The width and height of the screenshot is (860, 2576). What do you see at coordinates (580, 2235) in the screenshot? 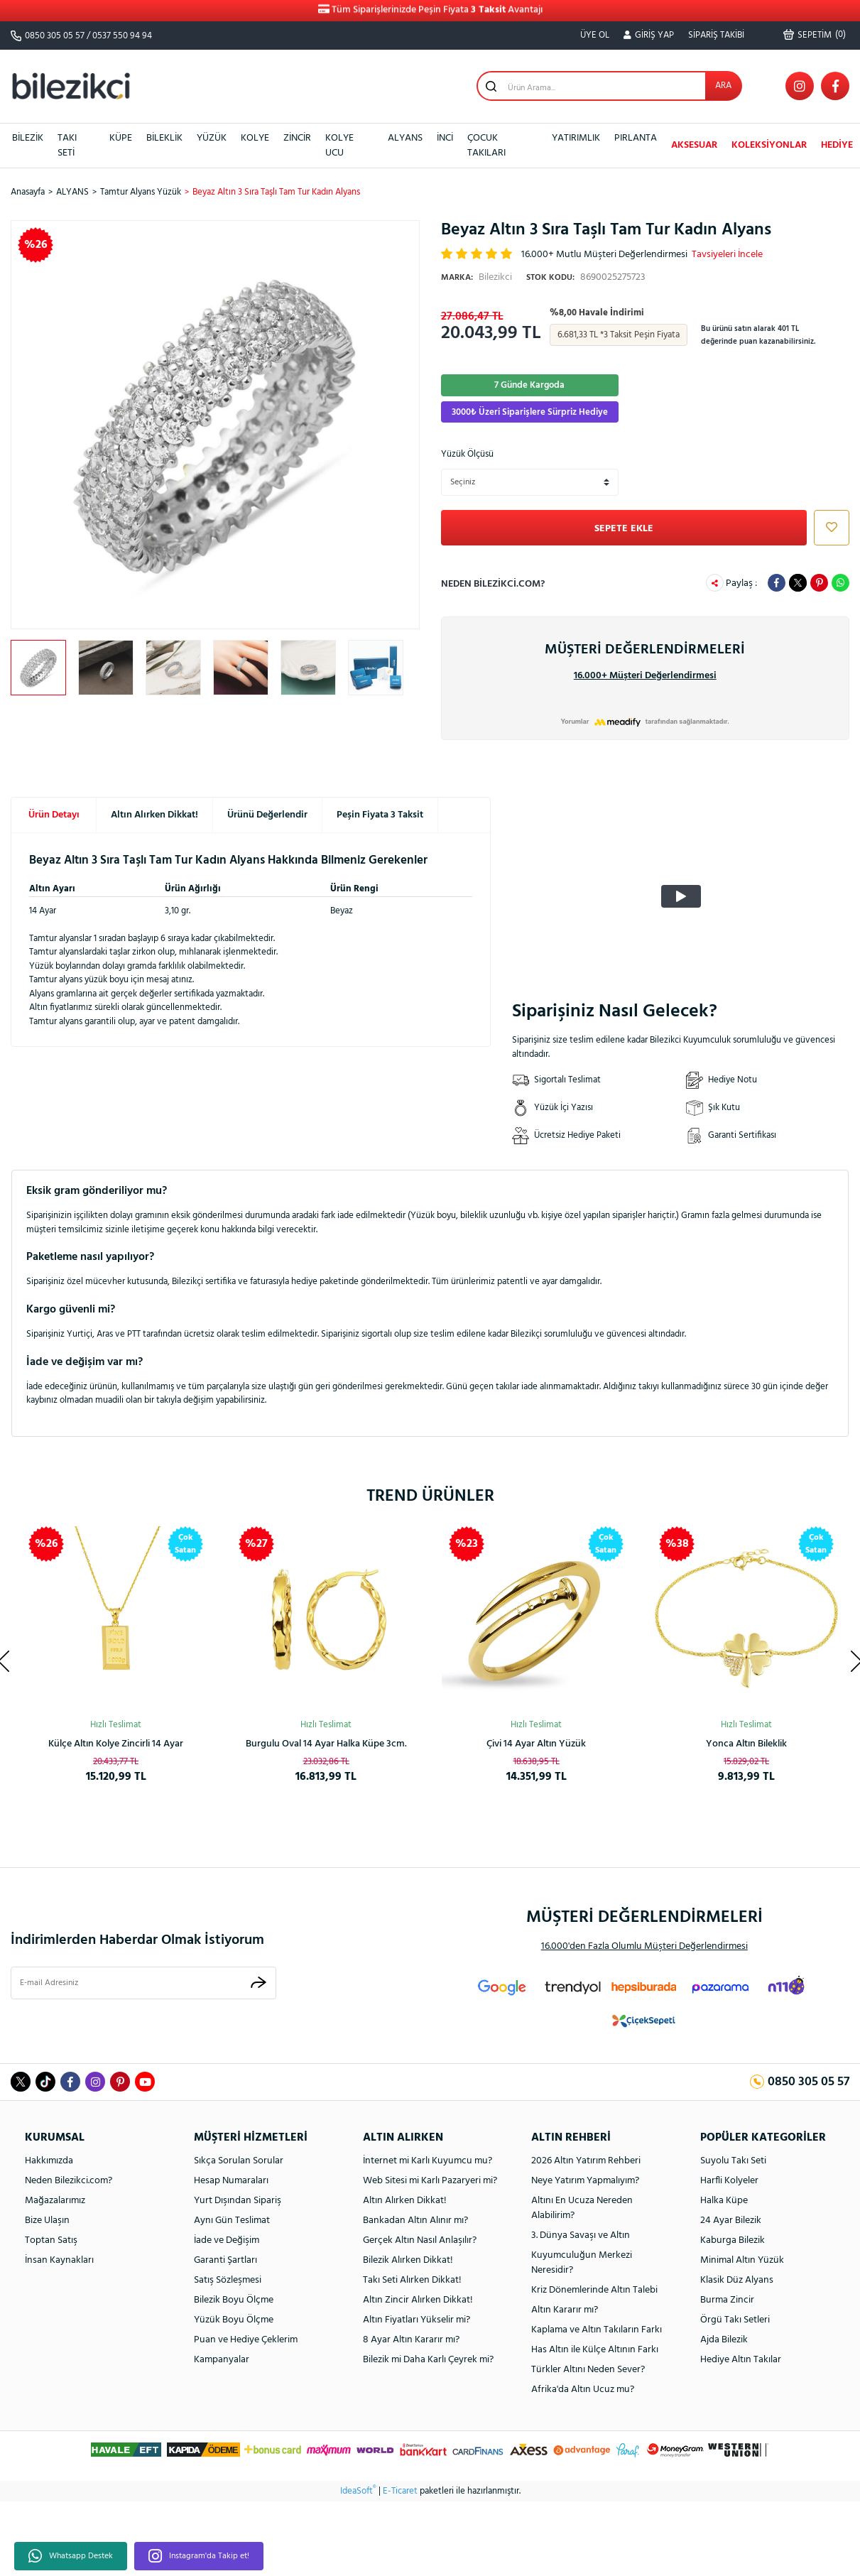
I see `3. Dünya Savaşı ve Altın` at bounding box center [580, 2235].